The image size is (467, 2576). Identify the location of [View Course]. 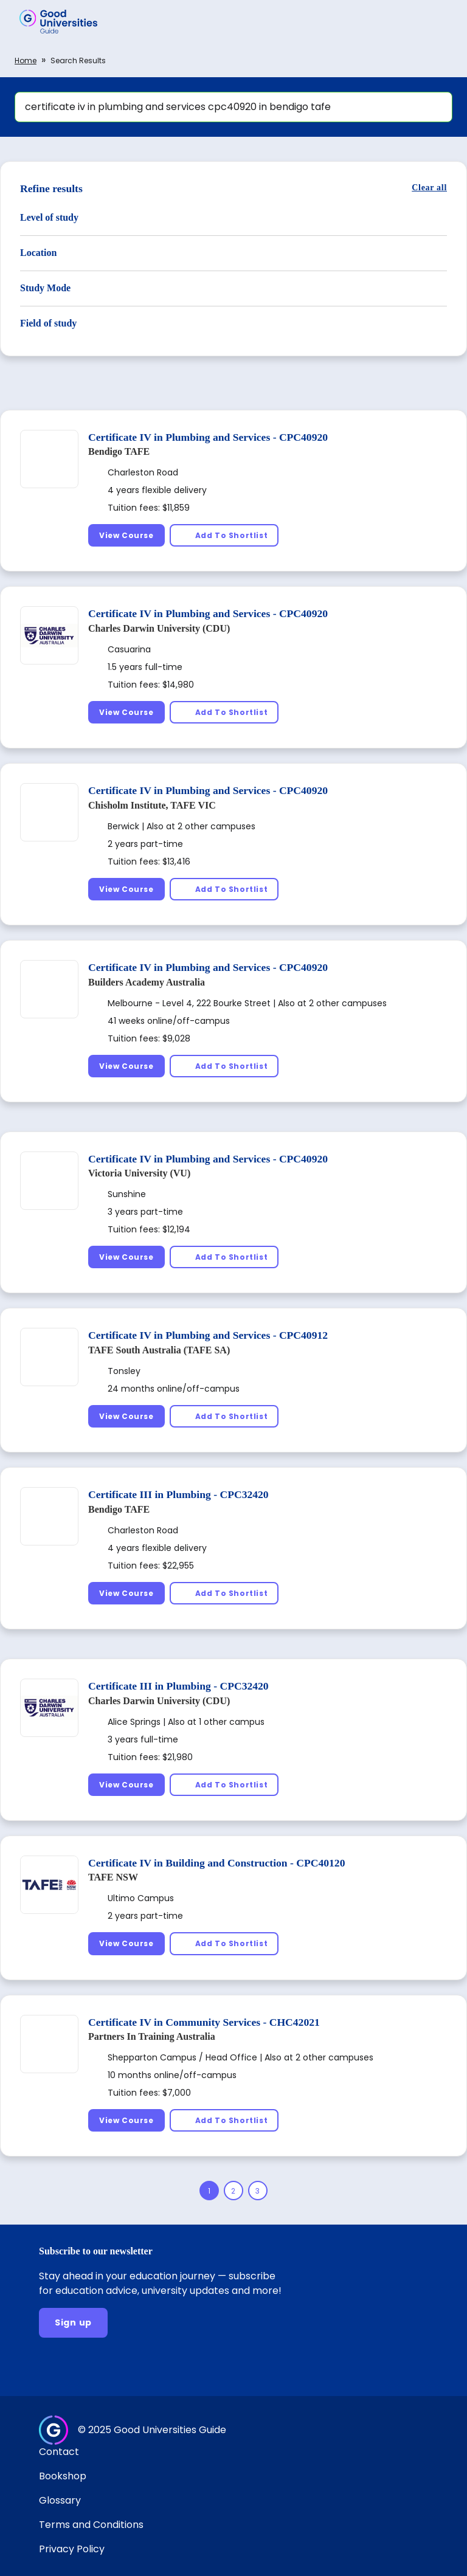
(126, 535).